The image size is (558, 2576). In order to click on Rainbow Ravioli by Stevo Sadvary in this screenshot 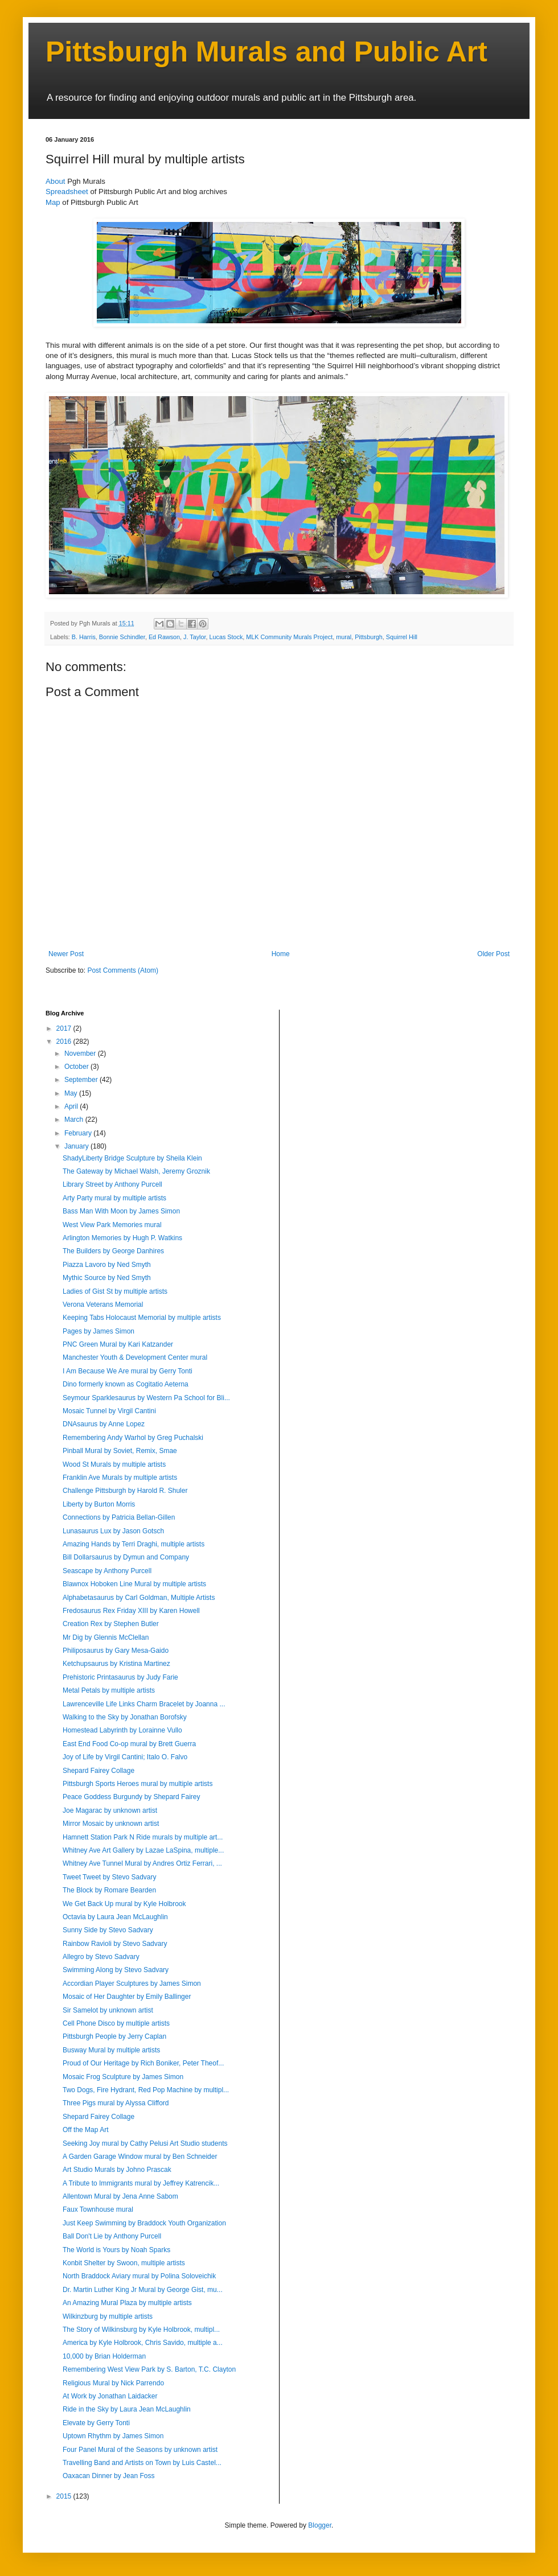, I will do `click(115, 1944)`.